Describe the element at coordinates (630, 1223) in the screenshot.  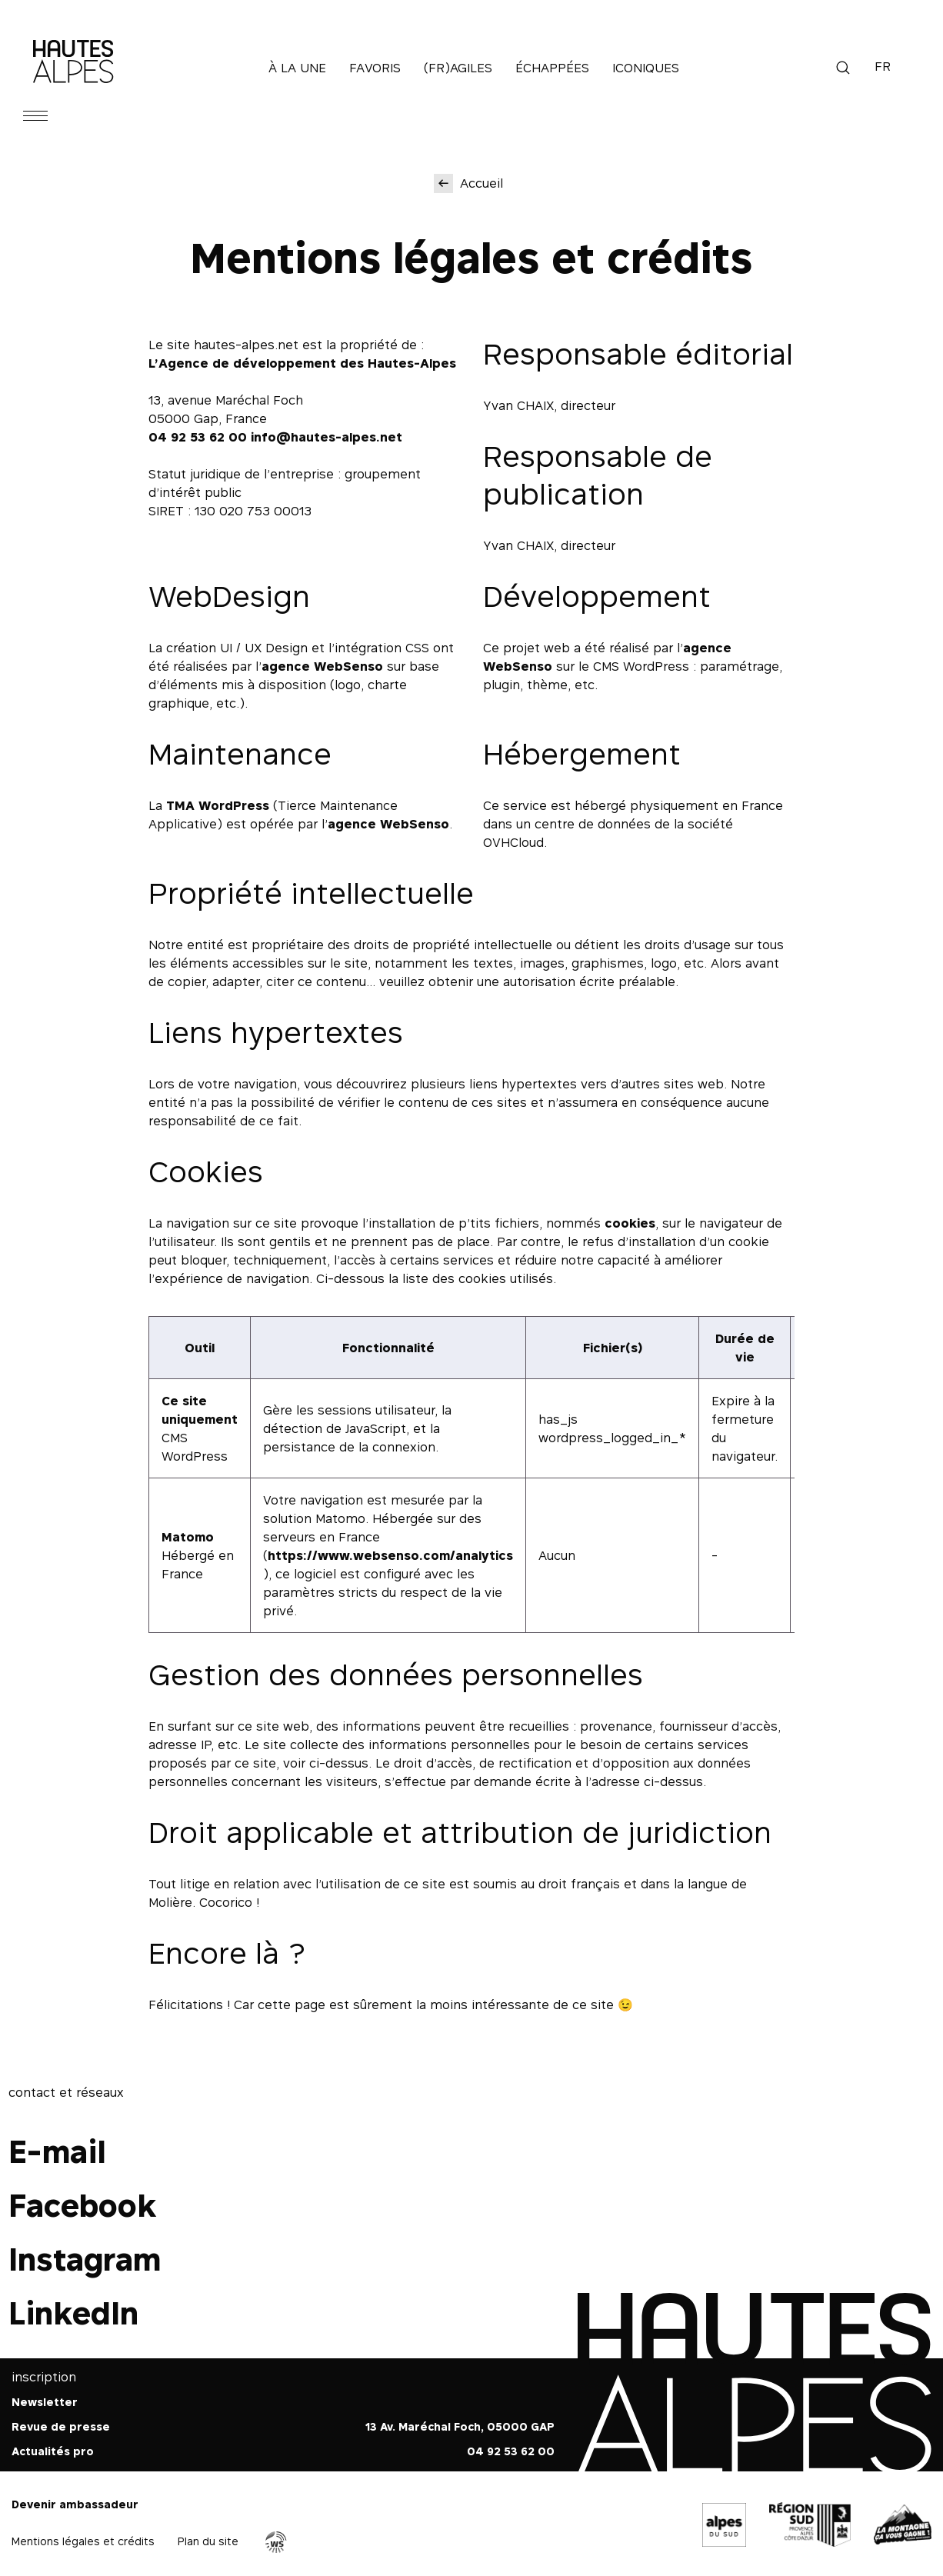
I see `cookies` at that location.